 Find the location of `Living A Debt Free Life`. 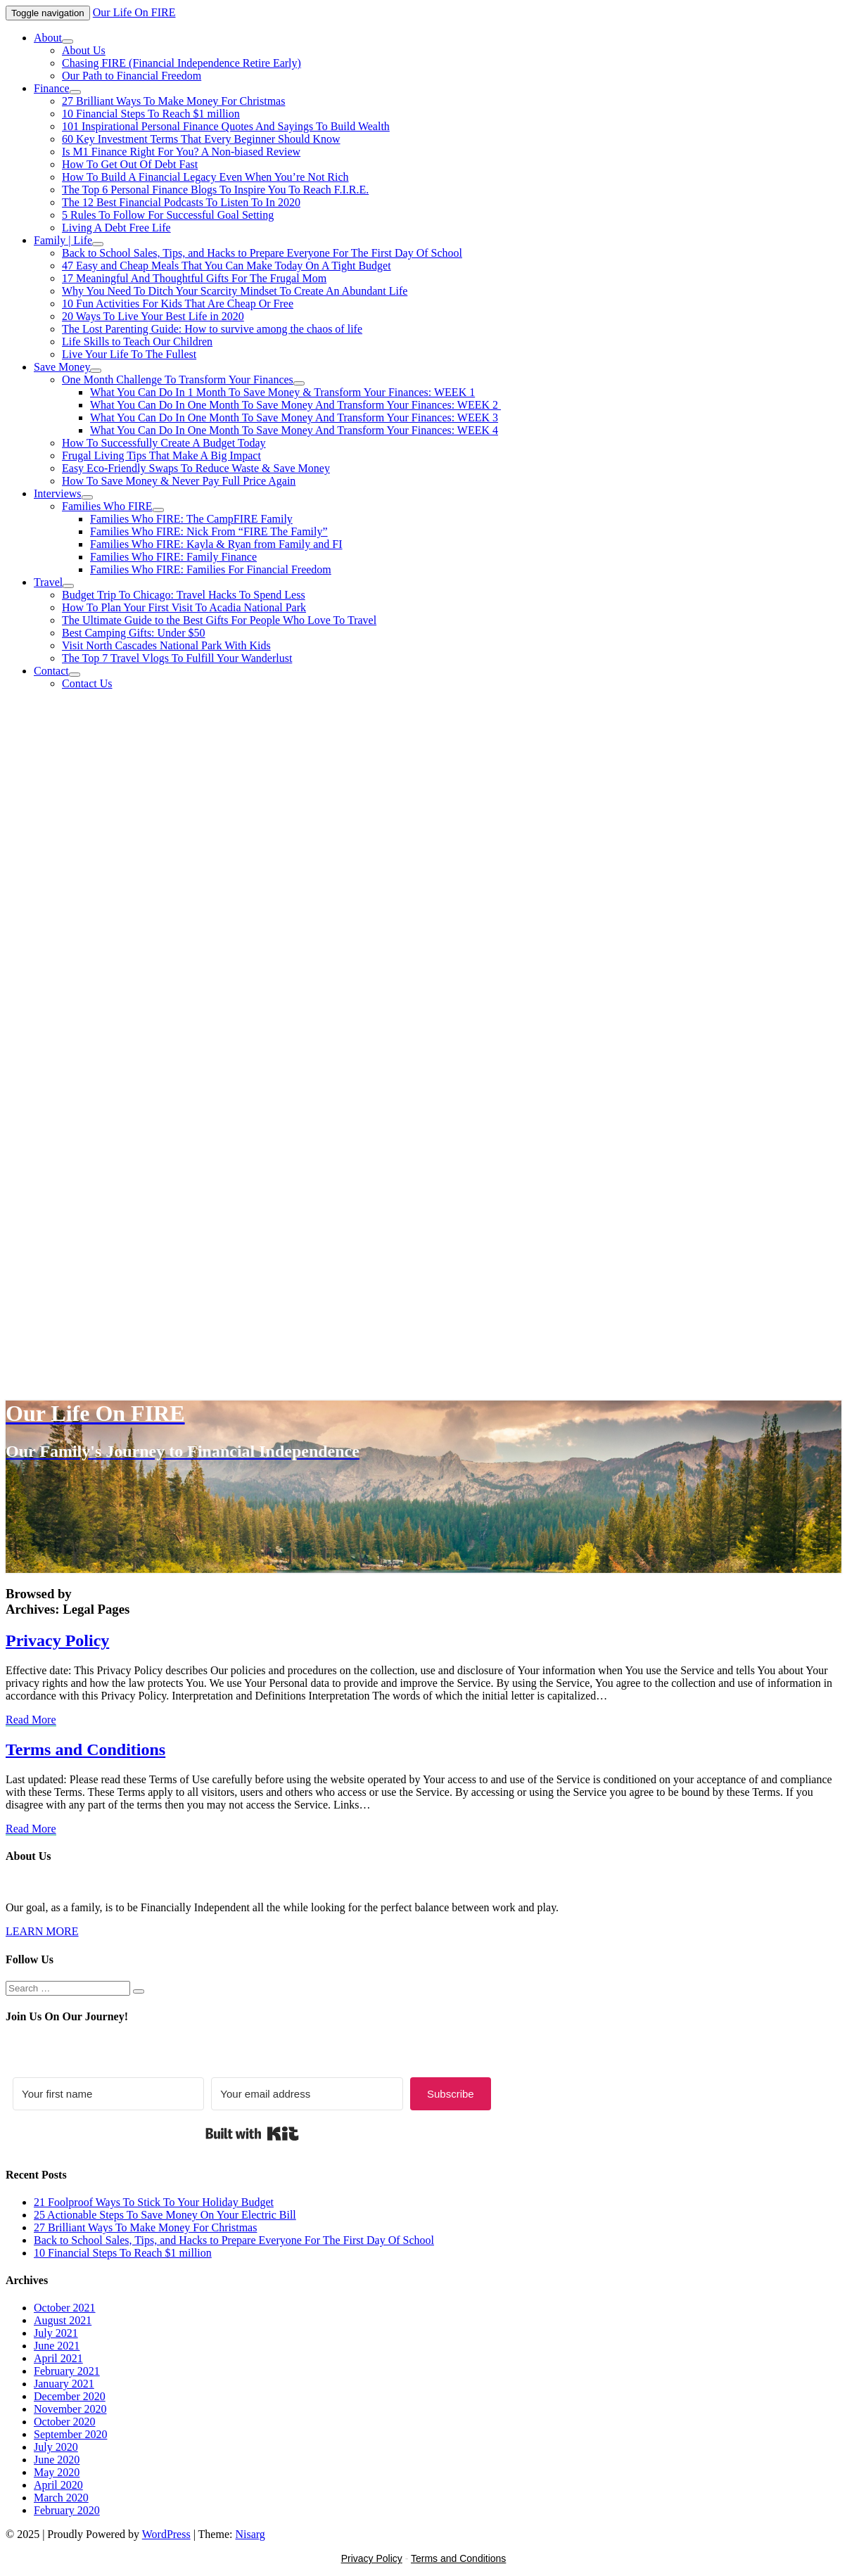

Living A Debt Free Life is located at coordinates (116, 228).